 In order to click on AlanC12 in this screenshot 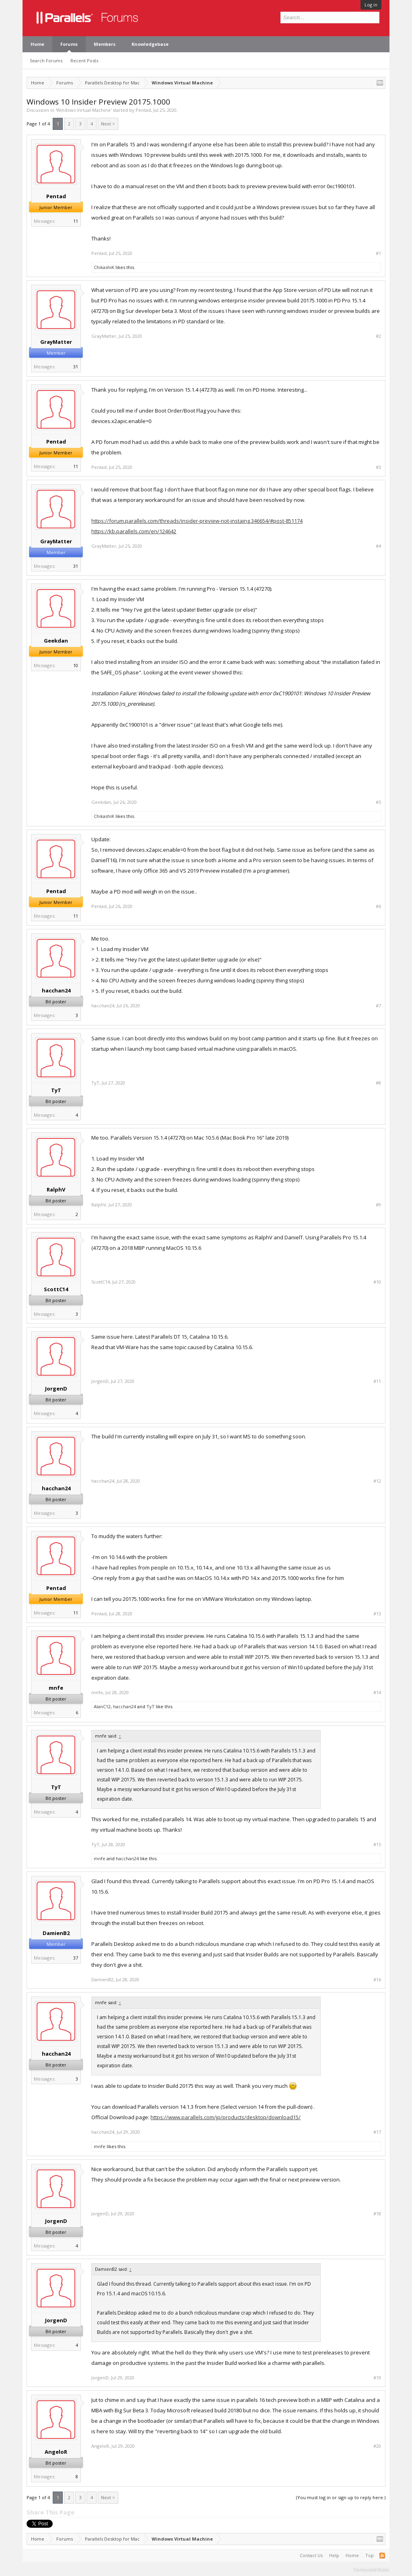, I will do `click(102, 1706)`.